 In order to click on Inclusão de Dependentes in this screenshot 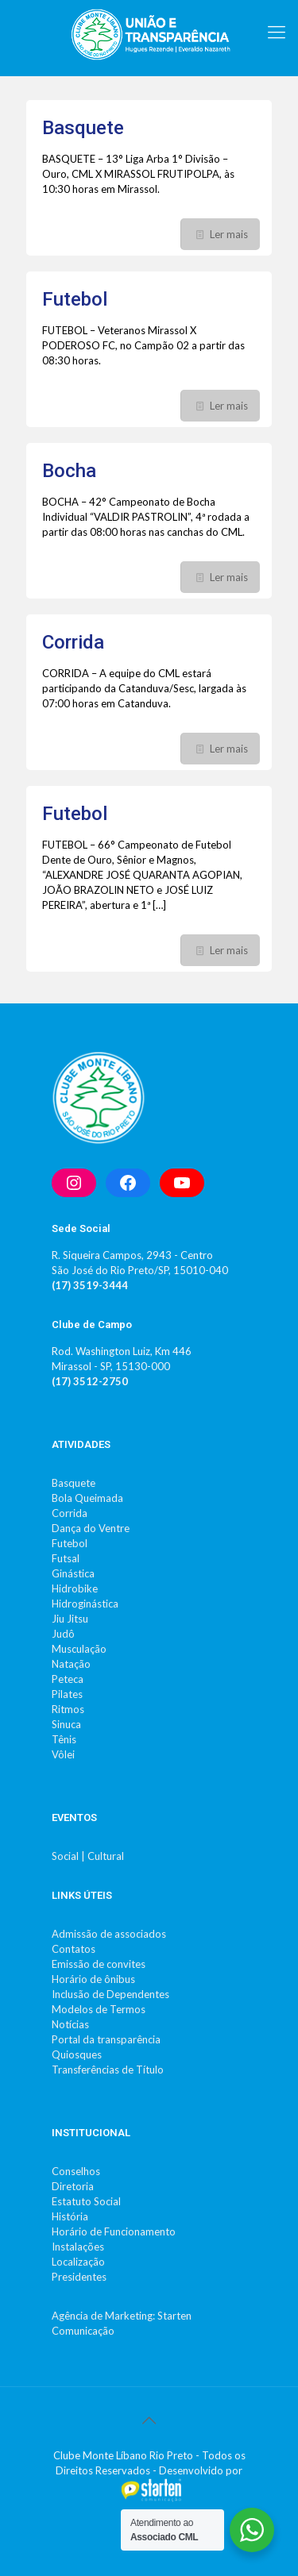, I will do `click(110, 1994)`.